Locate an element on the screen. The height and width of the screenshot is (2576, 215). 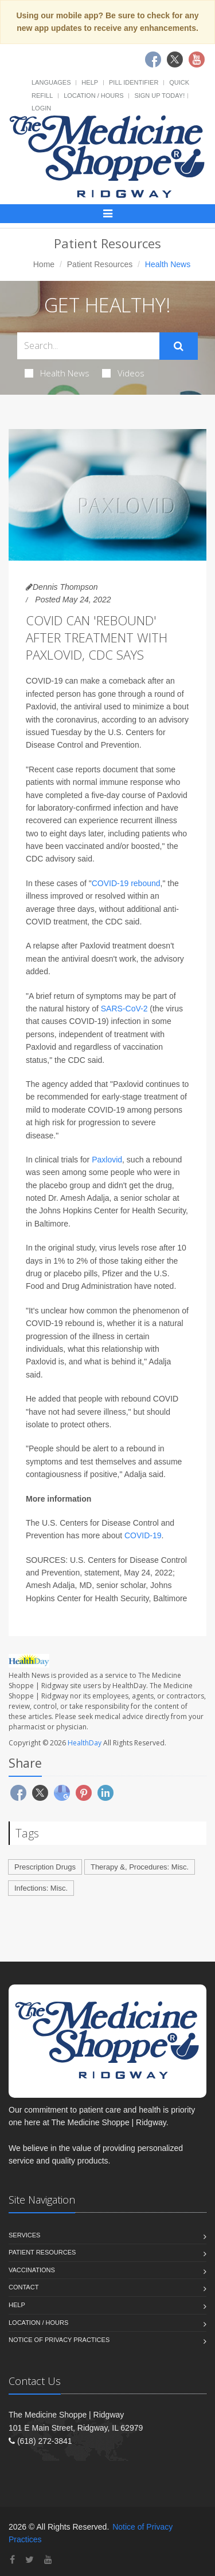
Contact is located at coordinates (23, 2287).